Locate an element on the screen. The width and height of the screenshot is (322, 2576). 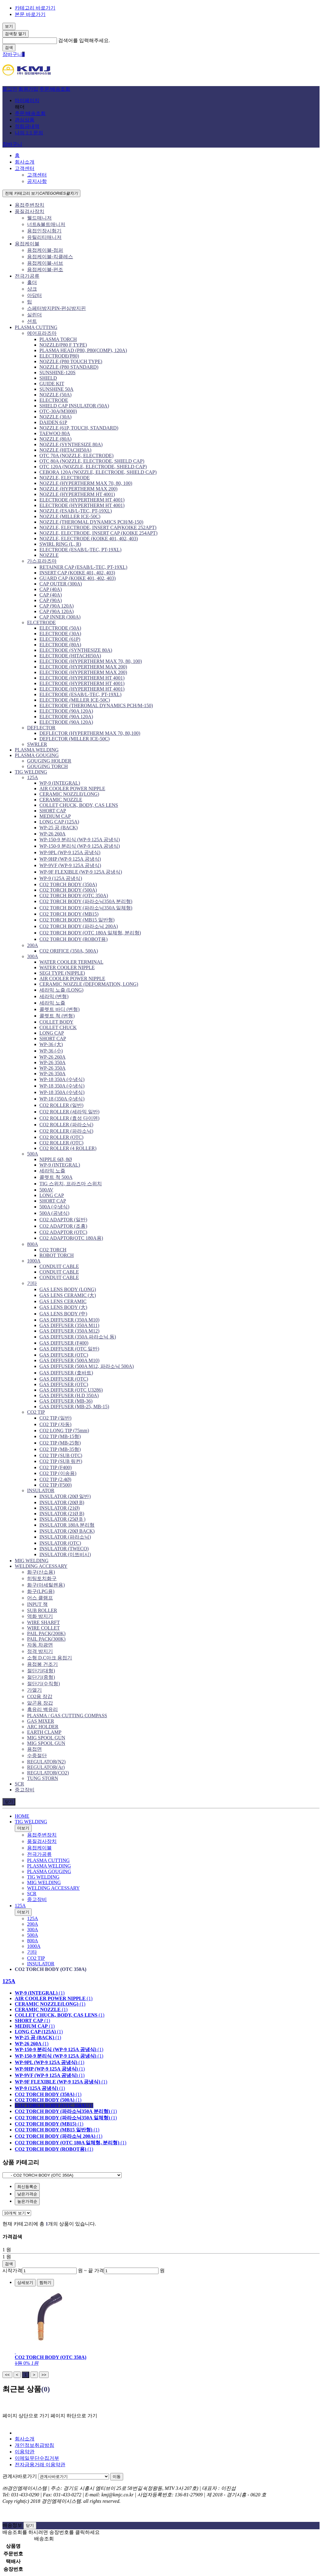
GAS LENS BODY (大) is located at coordinates (63, 1307).